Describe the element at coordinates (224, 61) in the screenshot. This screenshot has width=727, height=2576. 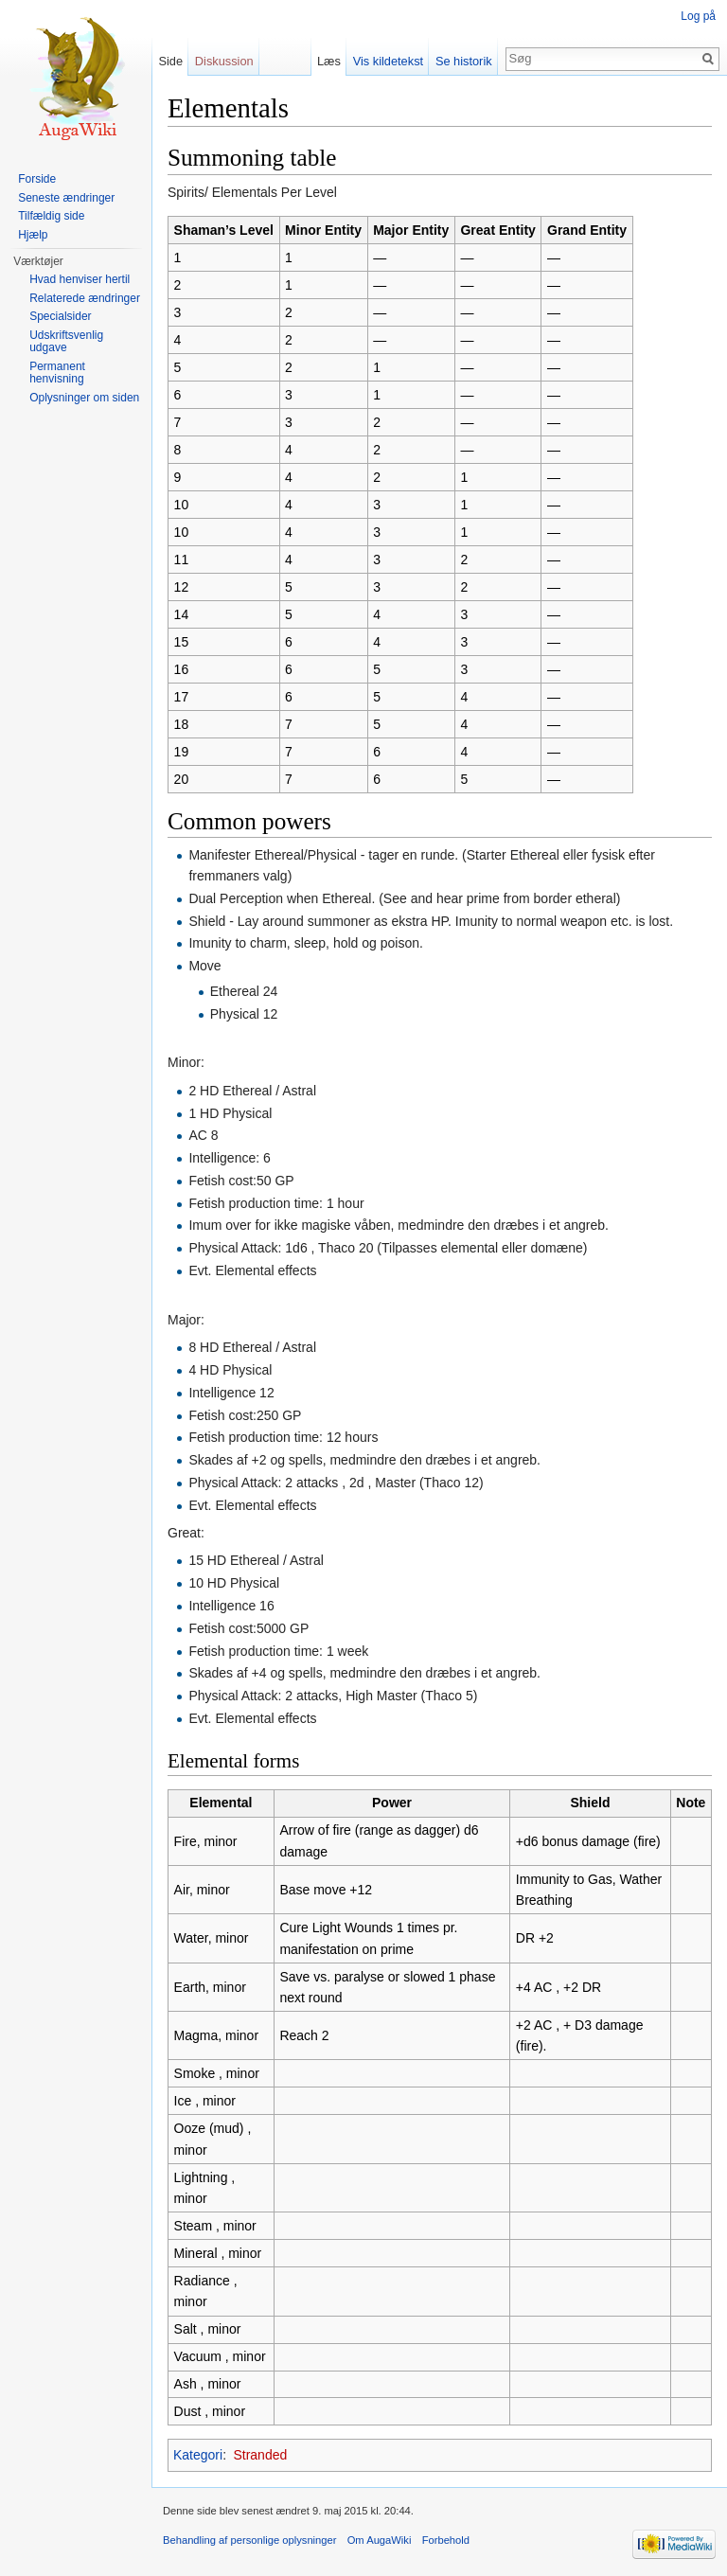
I see `Diskussion` at that location.